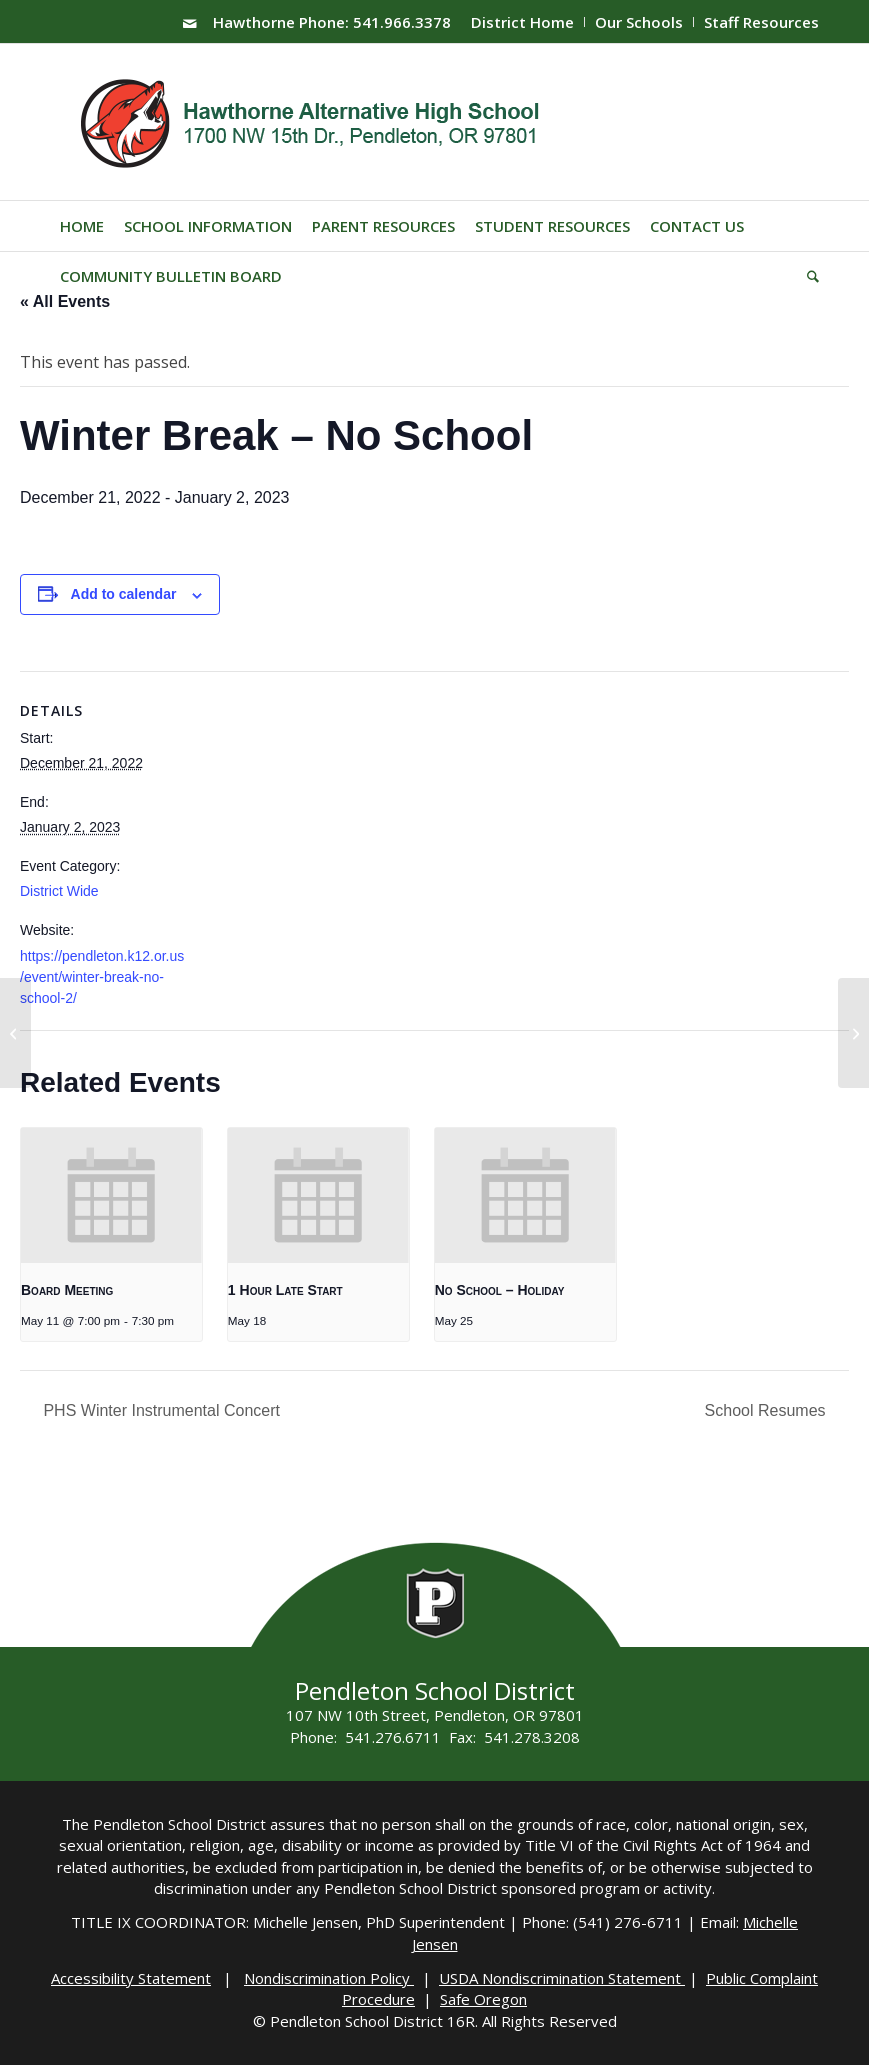 The height and width of the screenshot is (2065, 869). What do you see at coordinates (767, 1410) in the screenshot?
I see `School Resumes` at bounding box center [767, 1410].